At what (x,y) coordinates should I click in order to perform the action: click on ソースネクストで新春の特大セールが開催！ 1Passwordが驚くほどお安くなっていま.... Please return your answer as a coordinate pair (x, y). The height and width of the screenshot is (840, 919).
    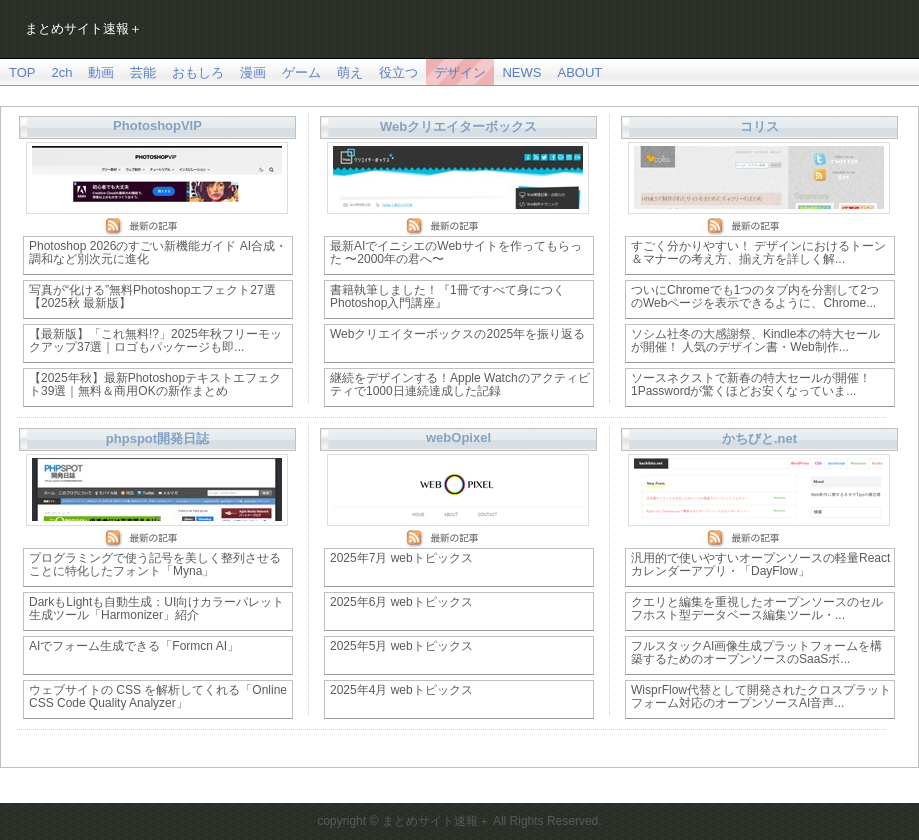
    Looking at the image, I should click on (751, 384).